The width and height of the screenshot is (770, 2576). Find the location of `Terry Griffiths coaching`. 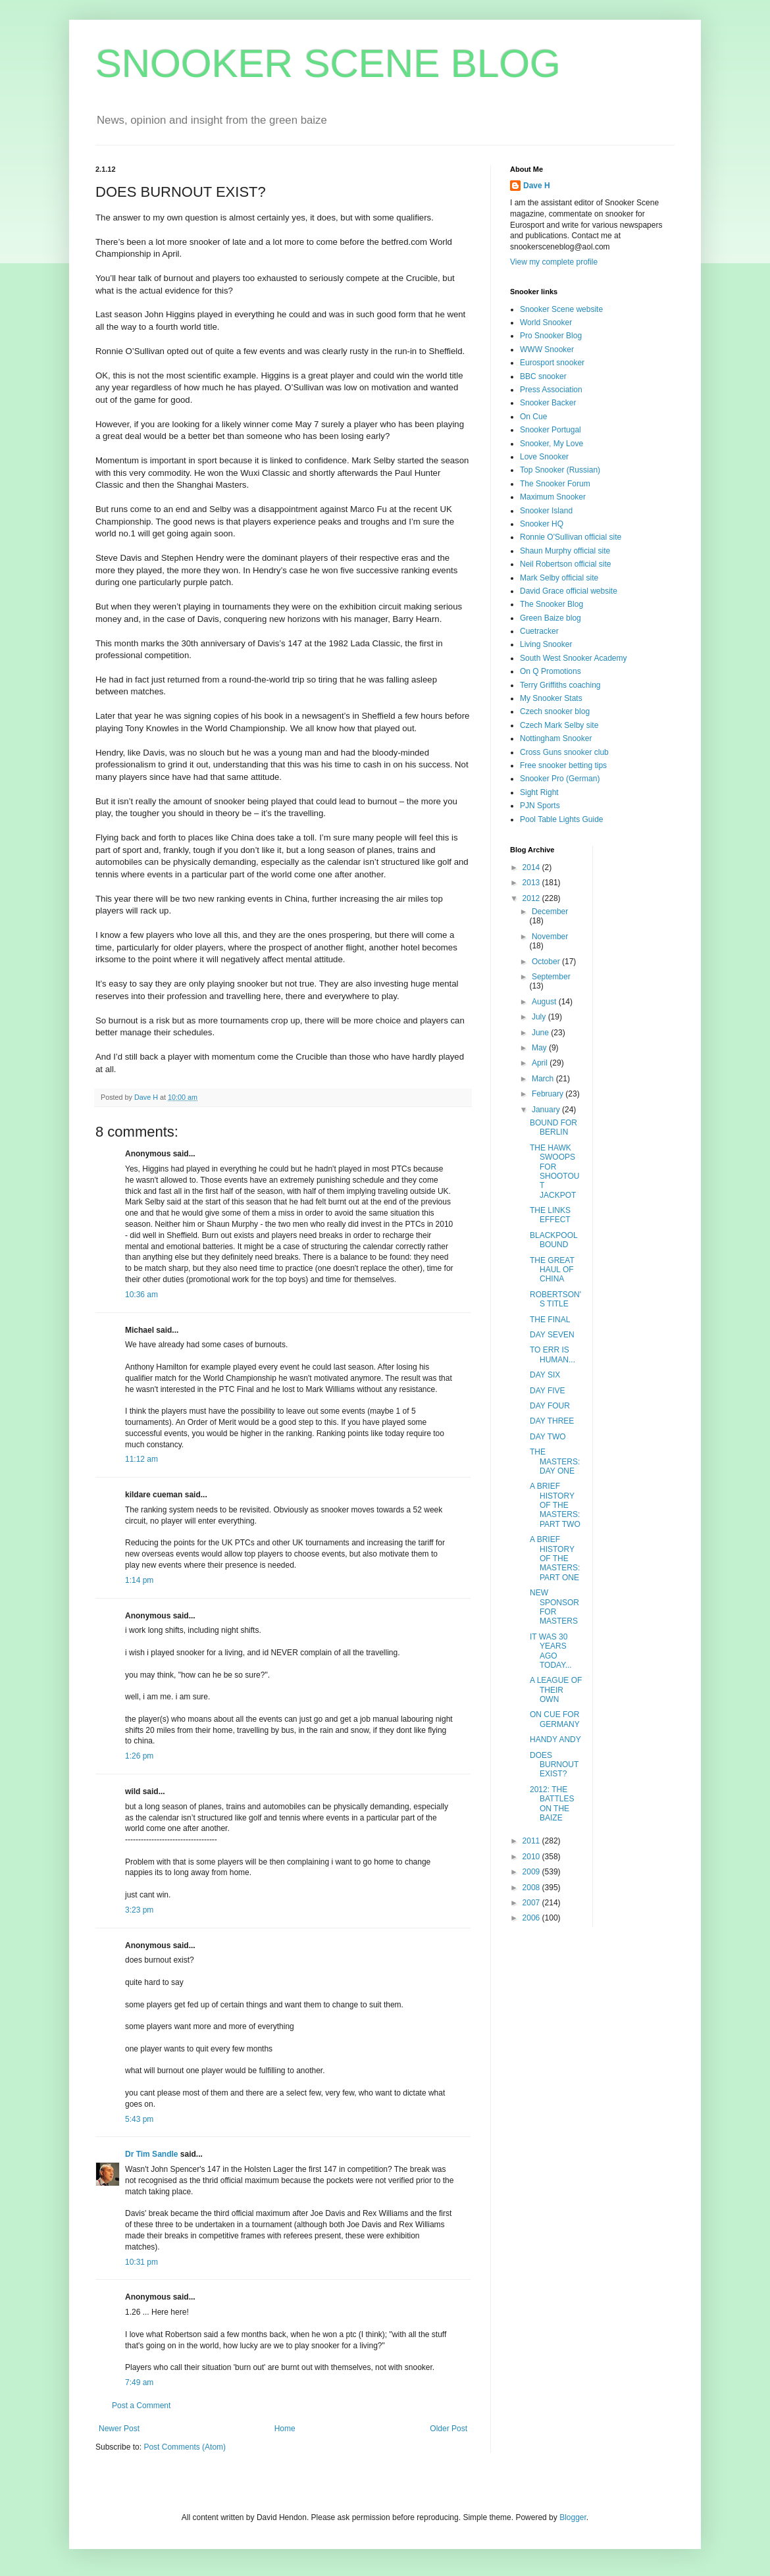

Terry Griffiths coaching is located at coordinates (560, 685).